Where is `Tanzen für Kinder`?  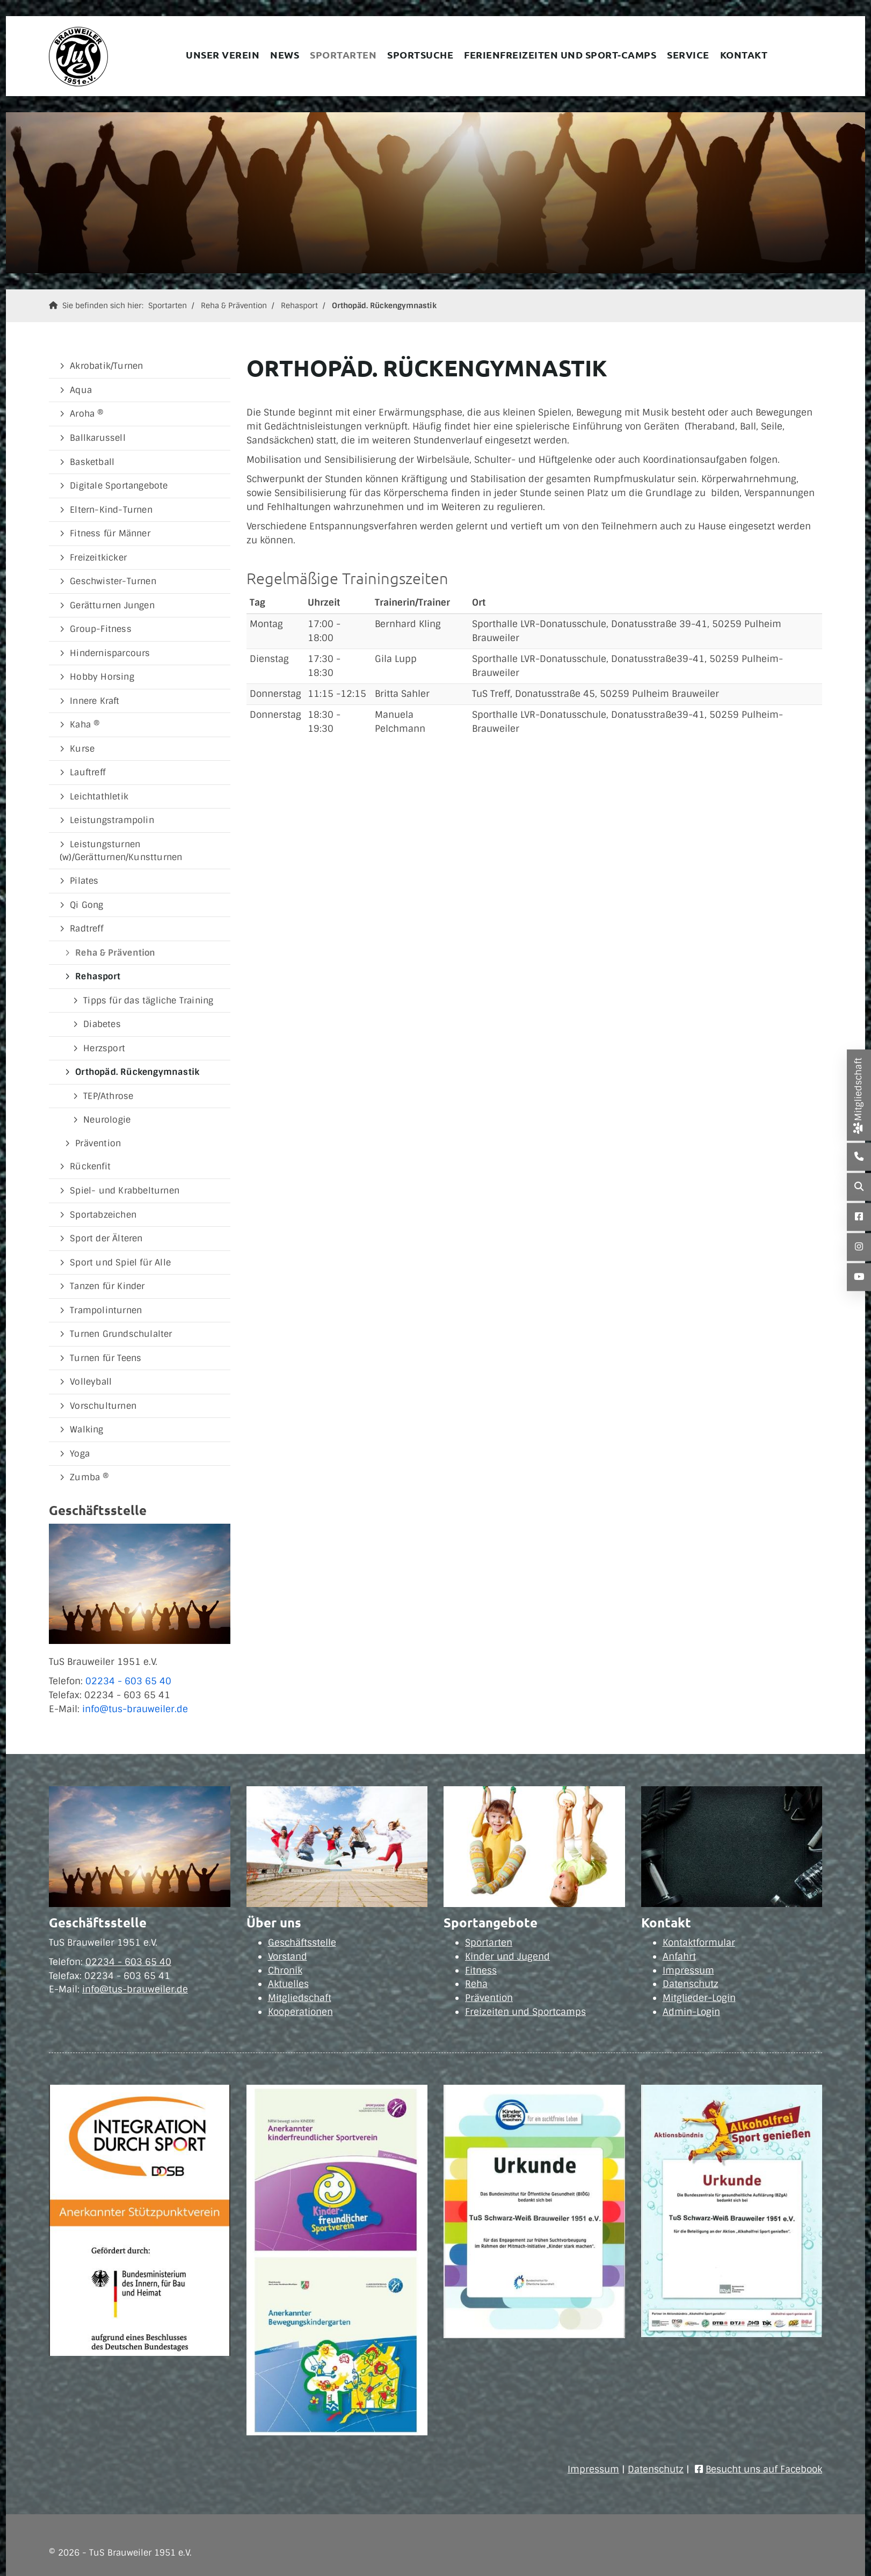 Tanzen für Kinder is located at coordinates (107, 1286).